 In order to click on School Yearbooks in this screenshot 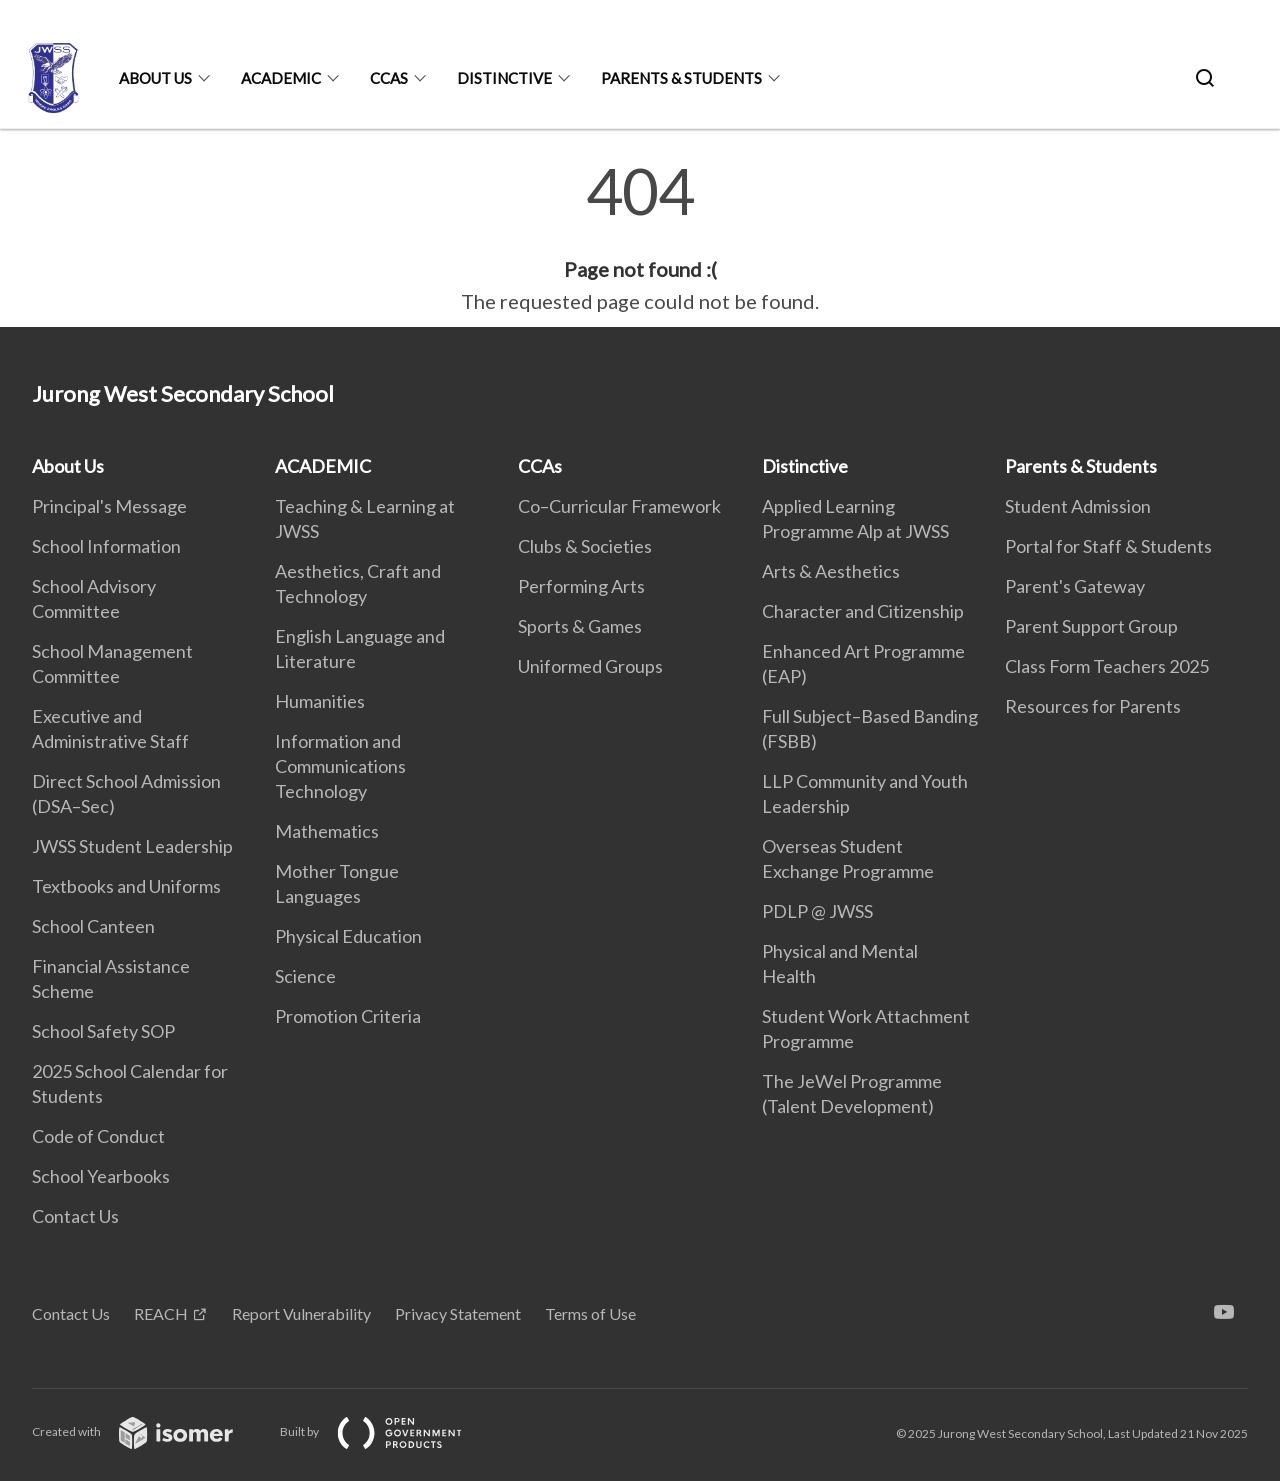, I will do `click(101, 1176)`.